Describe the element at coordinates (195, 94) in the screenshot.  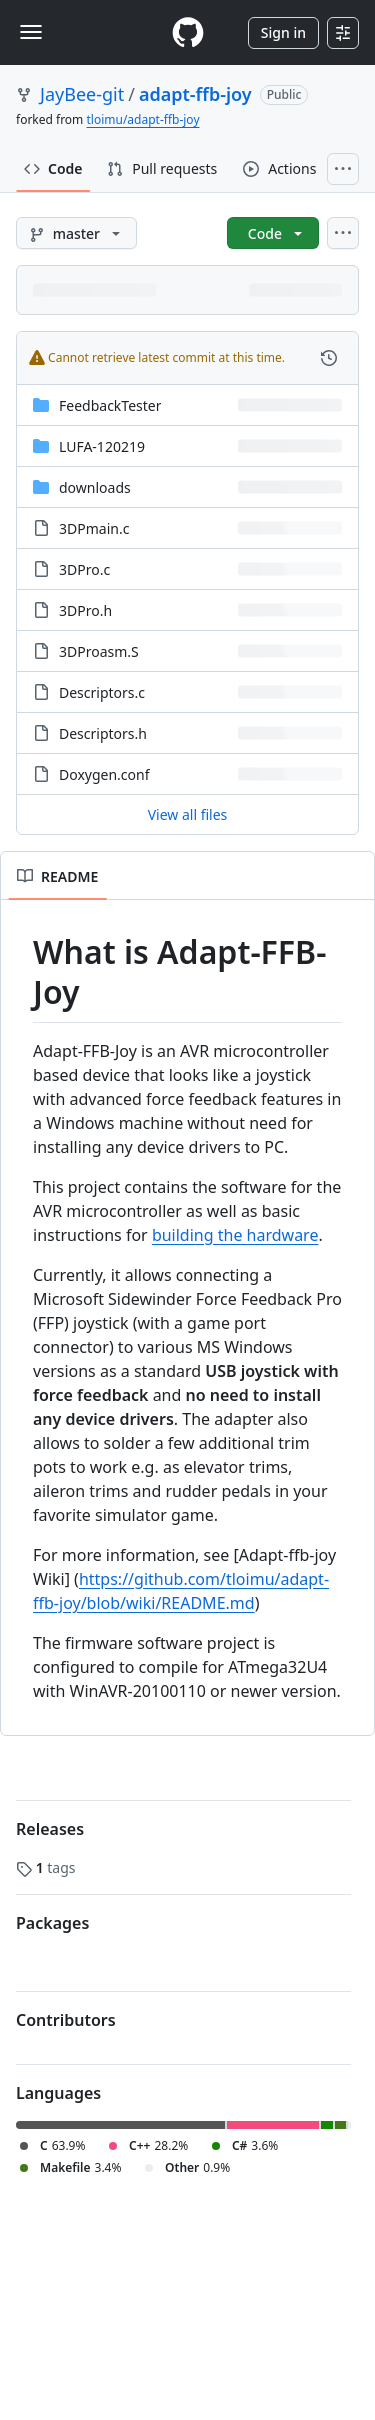
I see `adapt-ffb-joy` at that location.